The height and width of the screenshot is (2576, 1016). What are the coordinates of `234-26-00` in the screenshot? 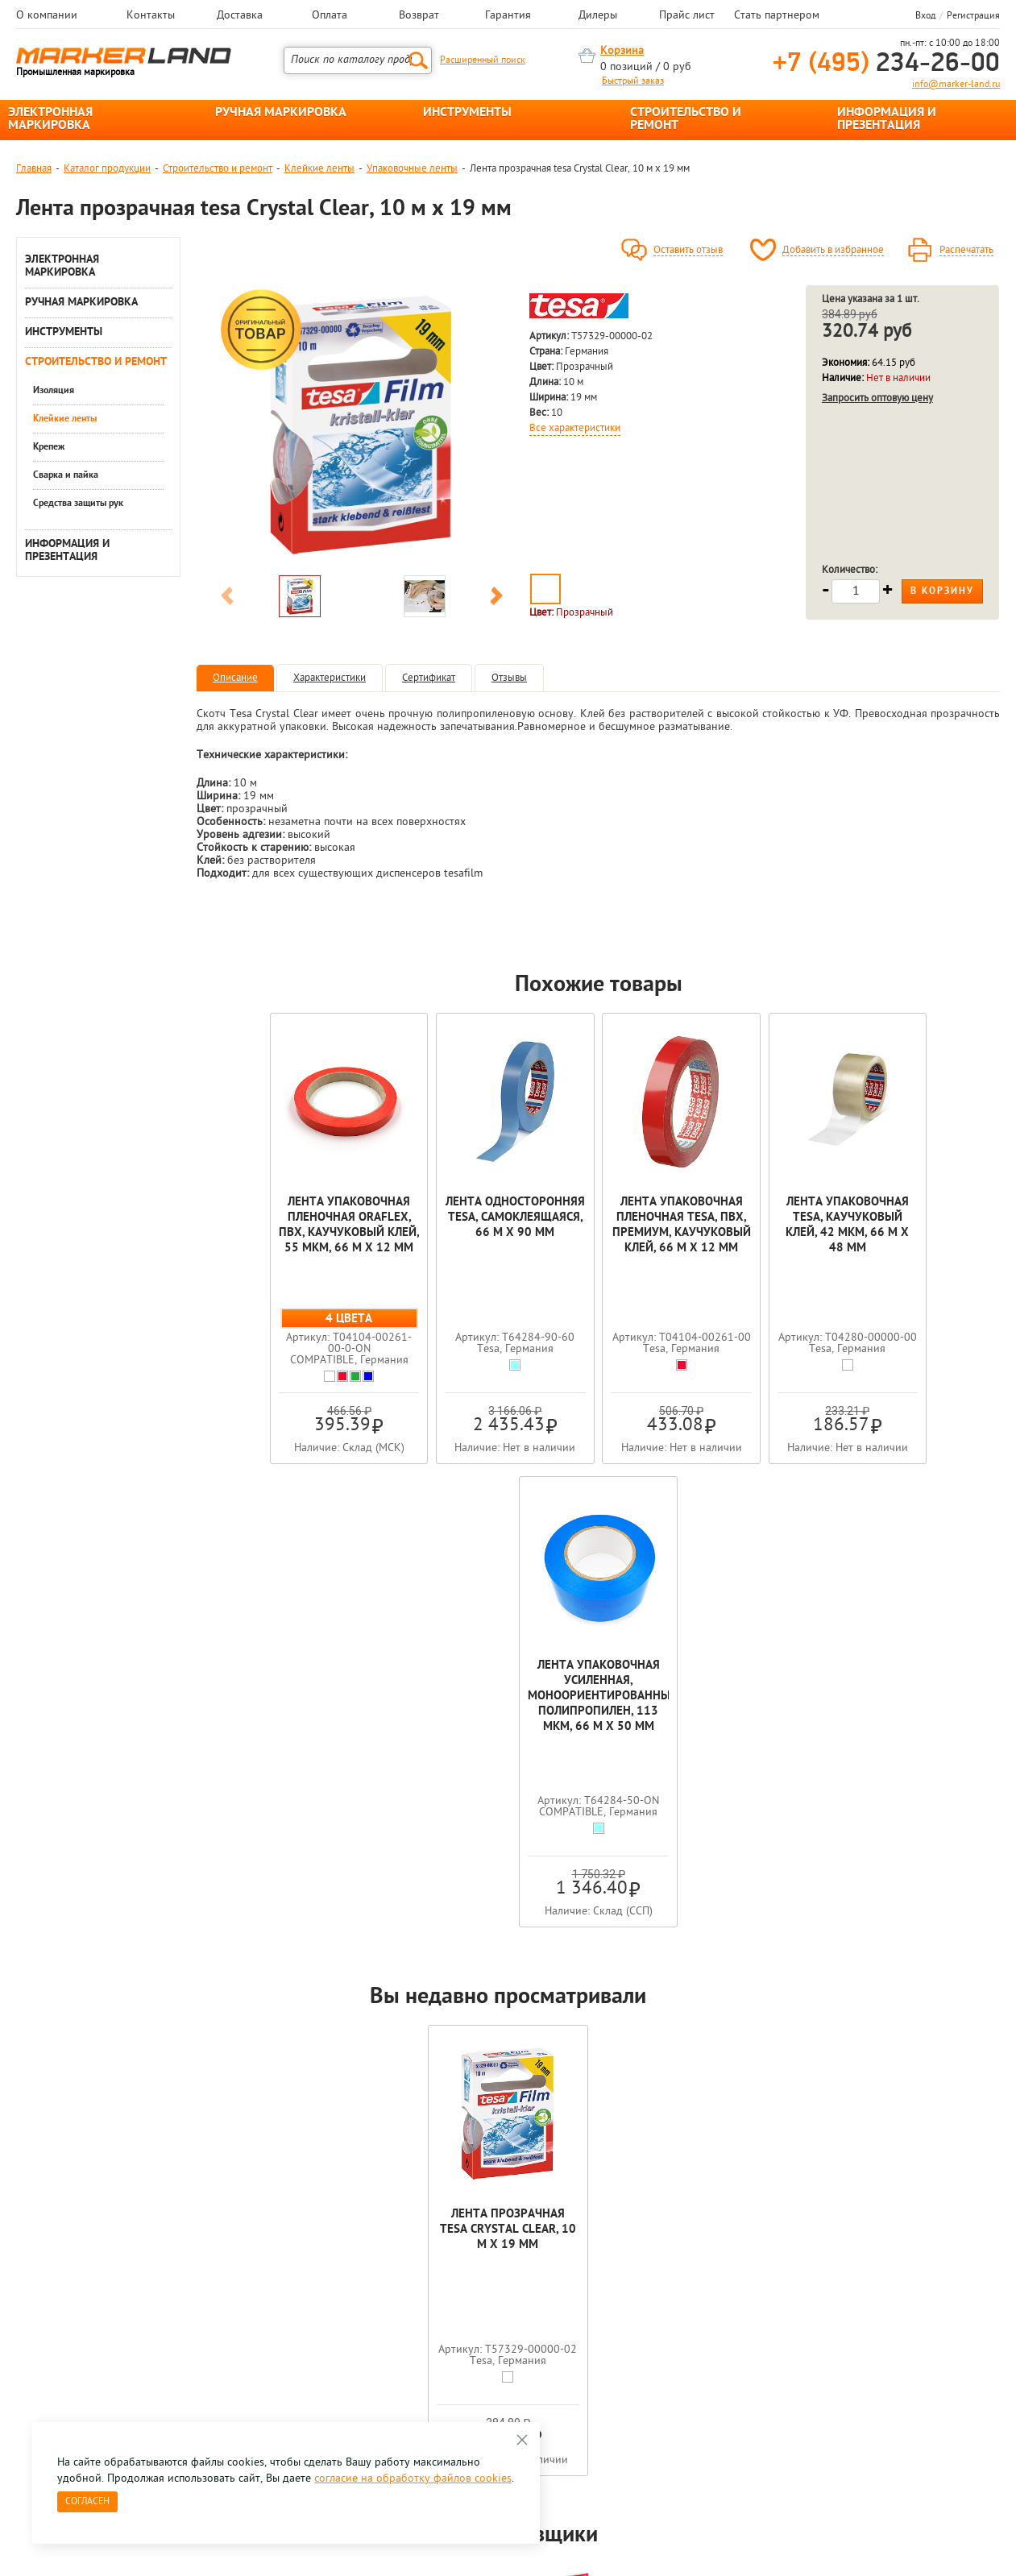 It's located at (886, 64).